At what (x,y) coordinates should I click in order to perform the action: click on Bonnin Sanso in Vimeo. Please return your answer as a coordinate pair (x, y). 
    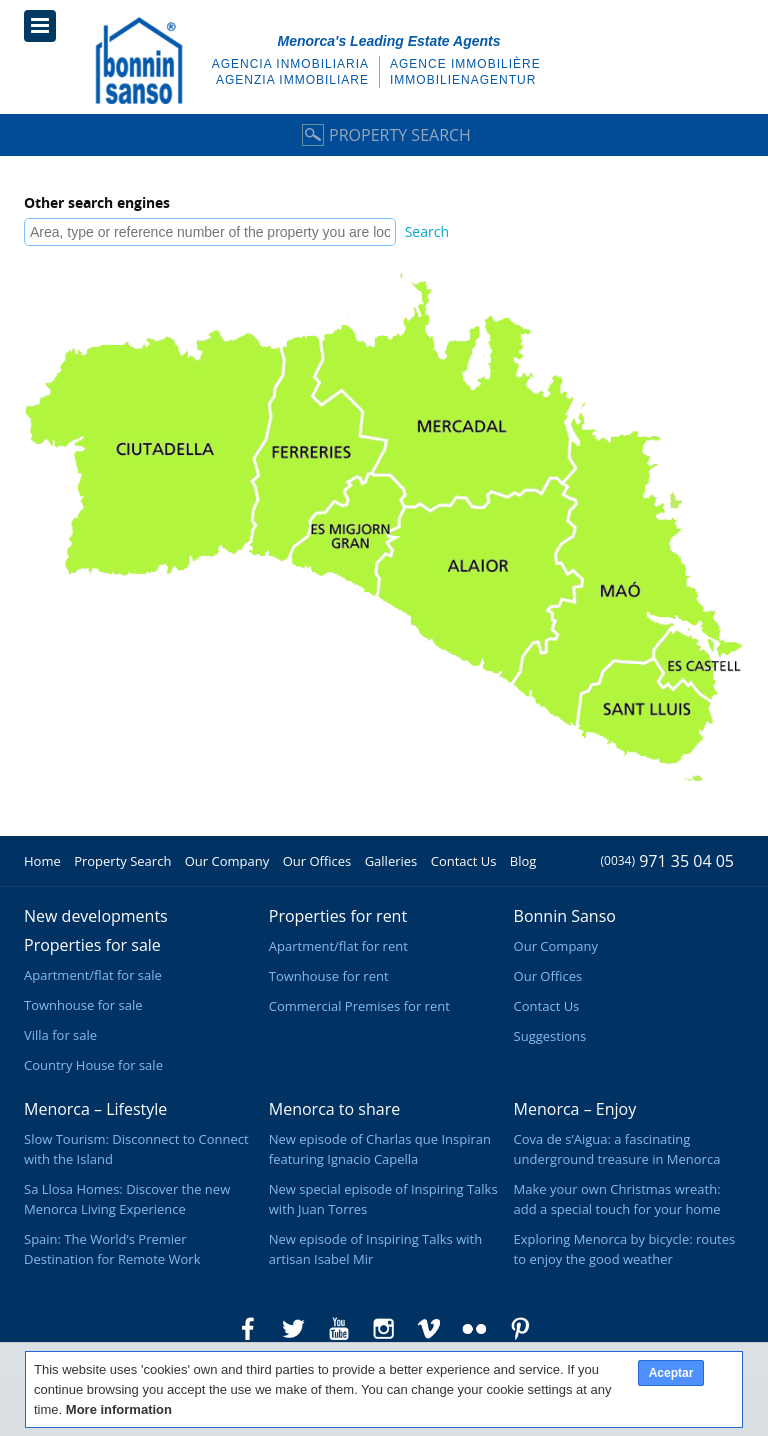
    Looking at the image, I should click on (429, 1329).